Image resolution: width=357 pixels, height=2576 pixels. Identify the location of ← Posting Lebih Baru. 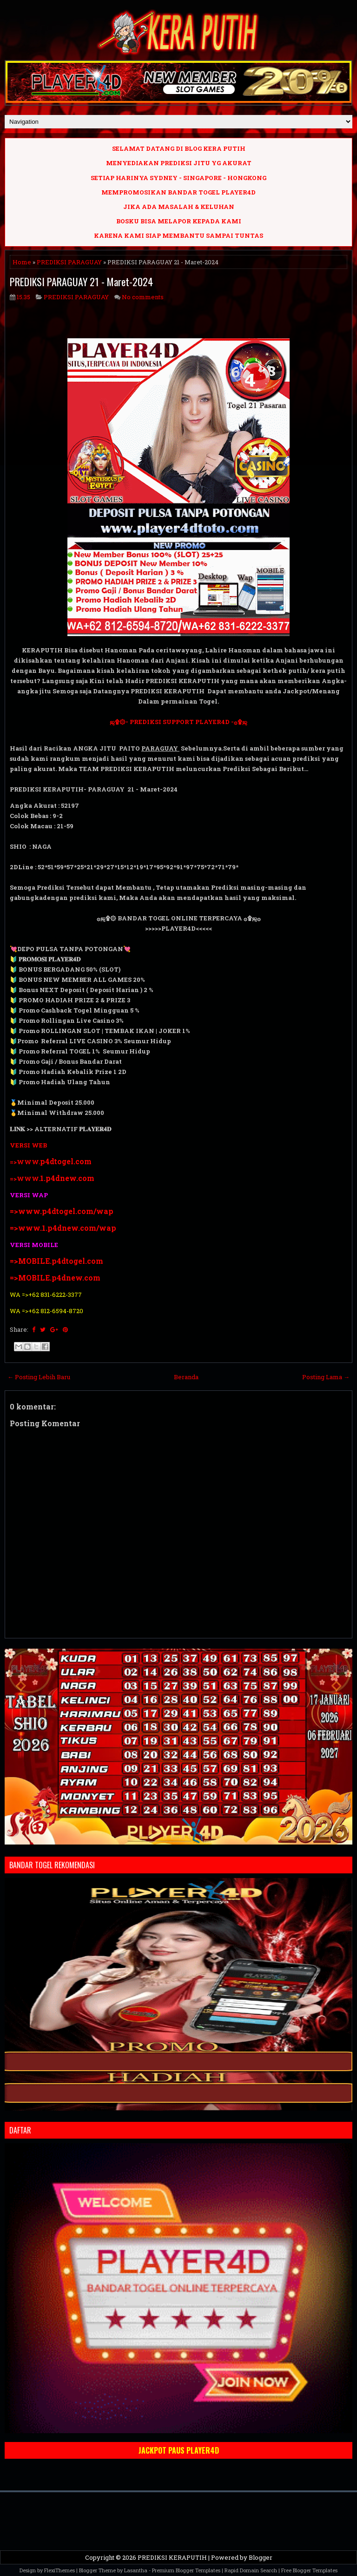
(38, 1377).